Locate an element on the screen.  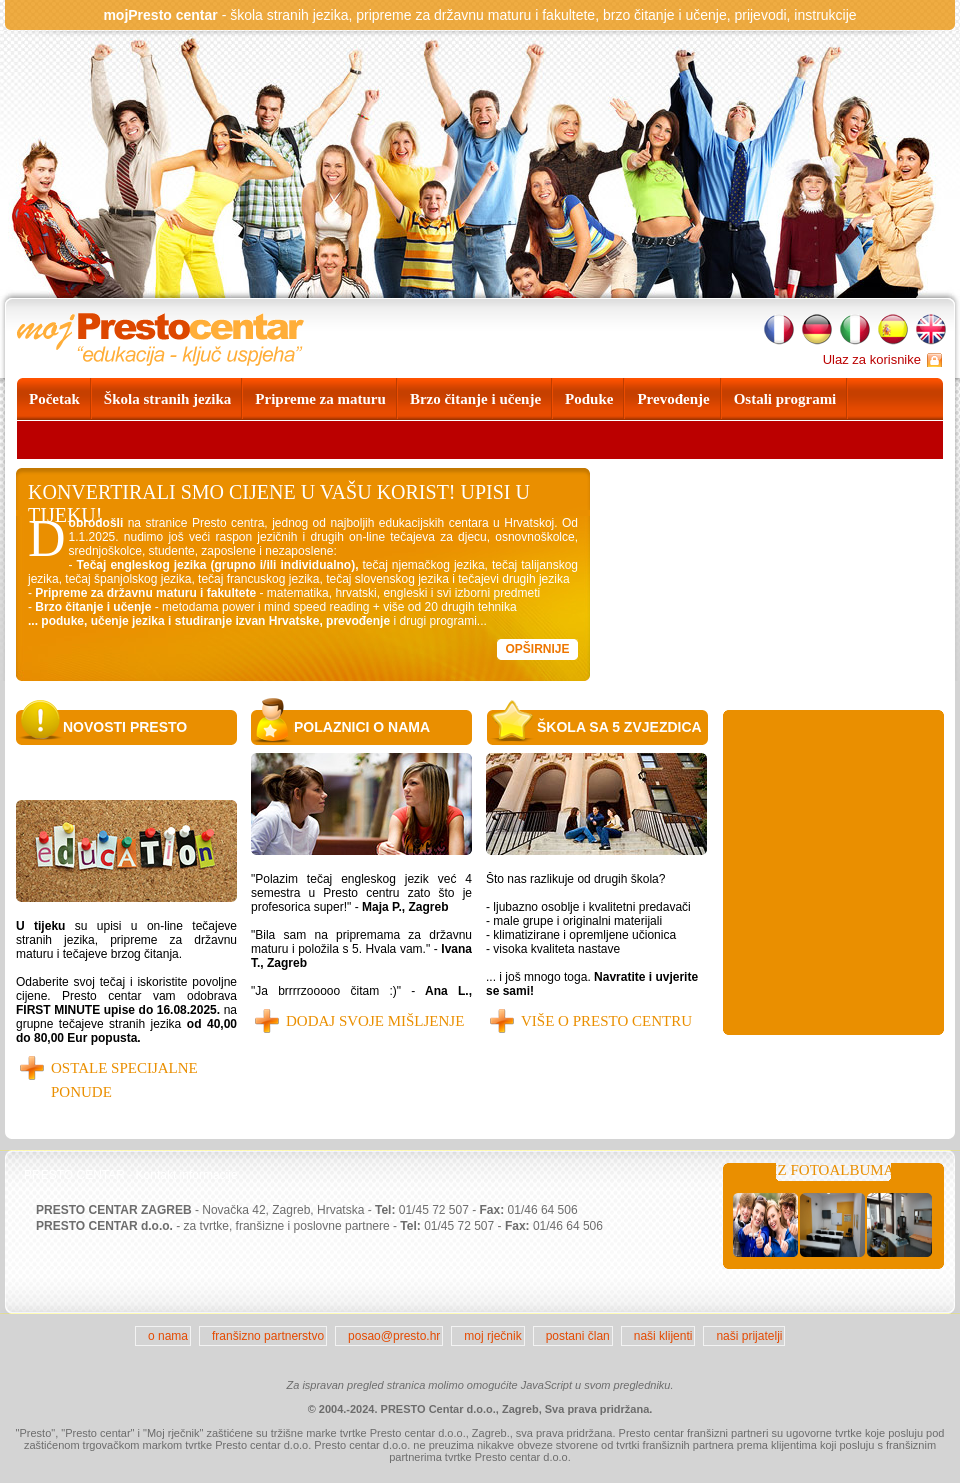
Škola stranih jezika is located at coordinates (168, 399).